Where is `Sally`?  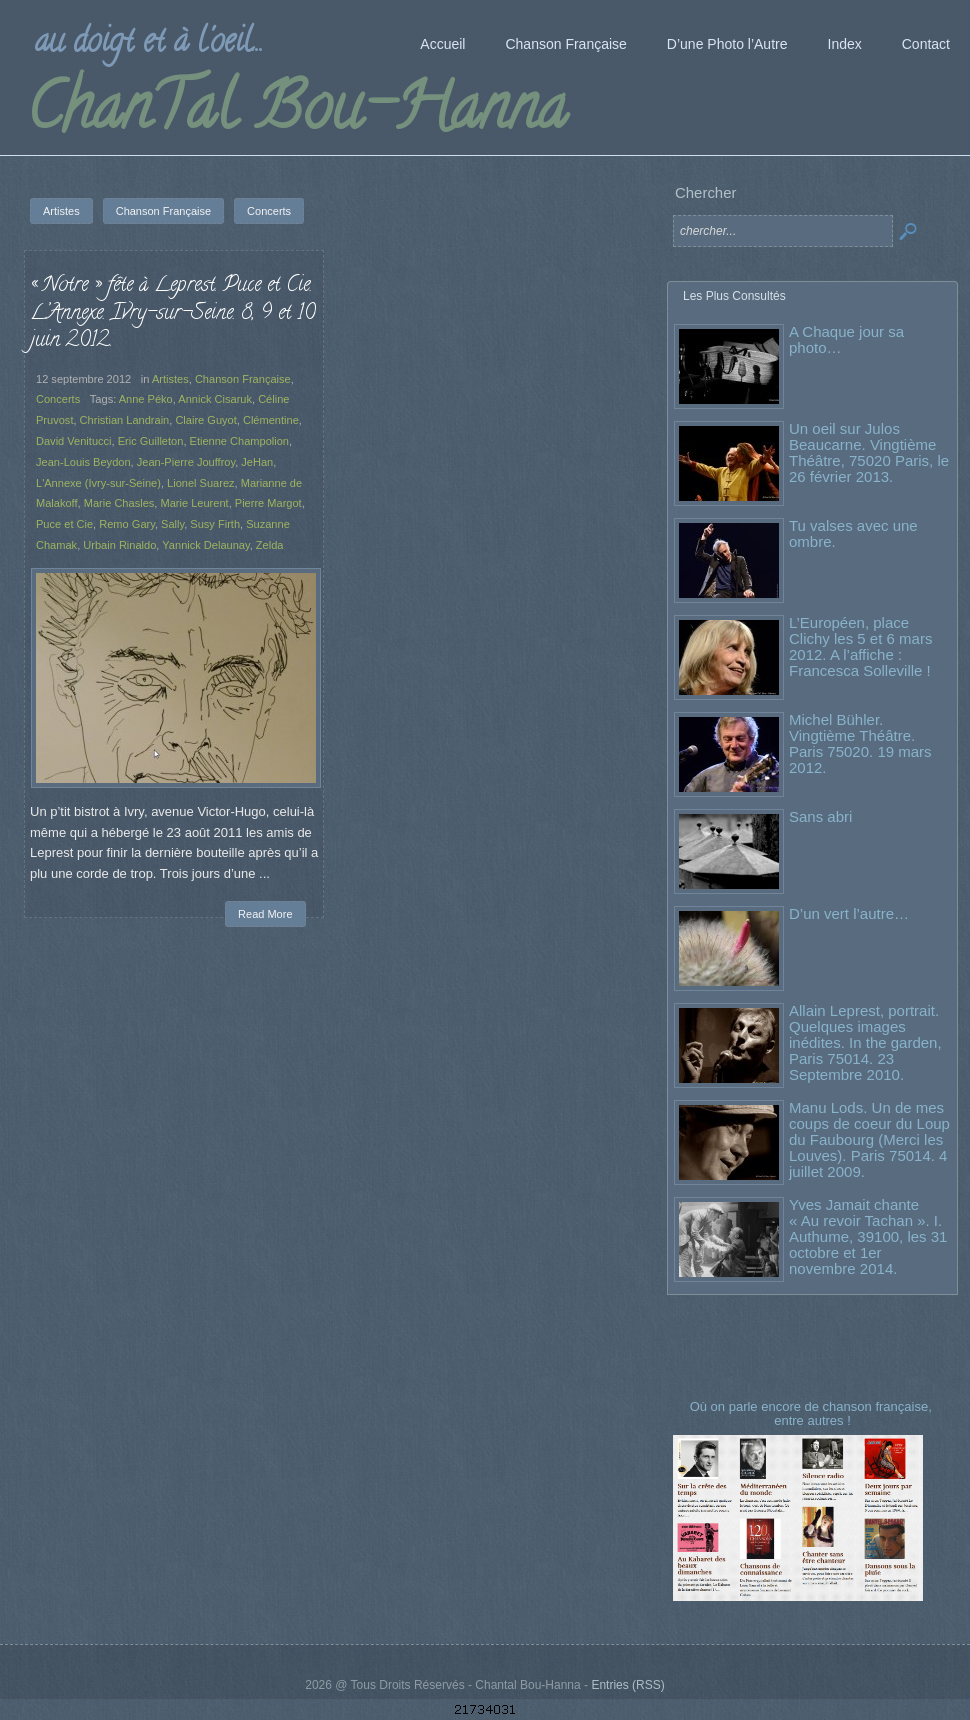
Sally is located at coordinates (172, 524).